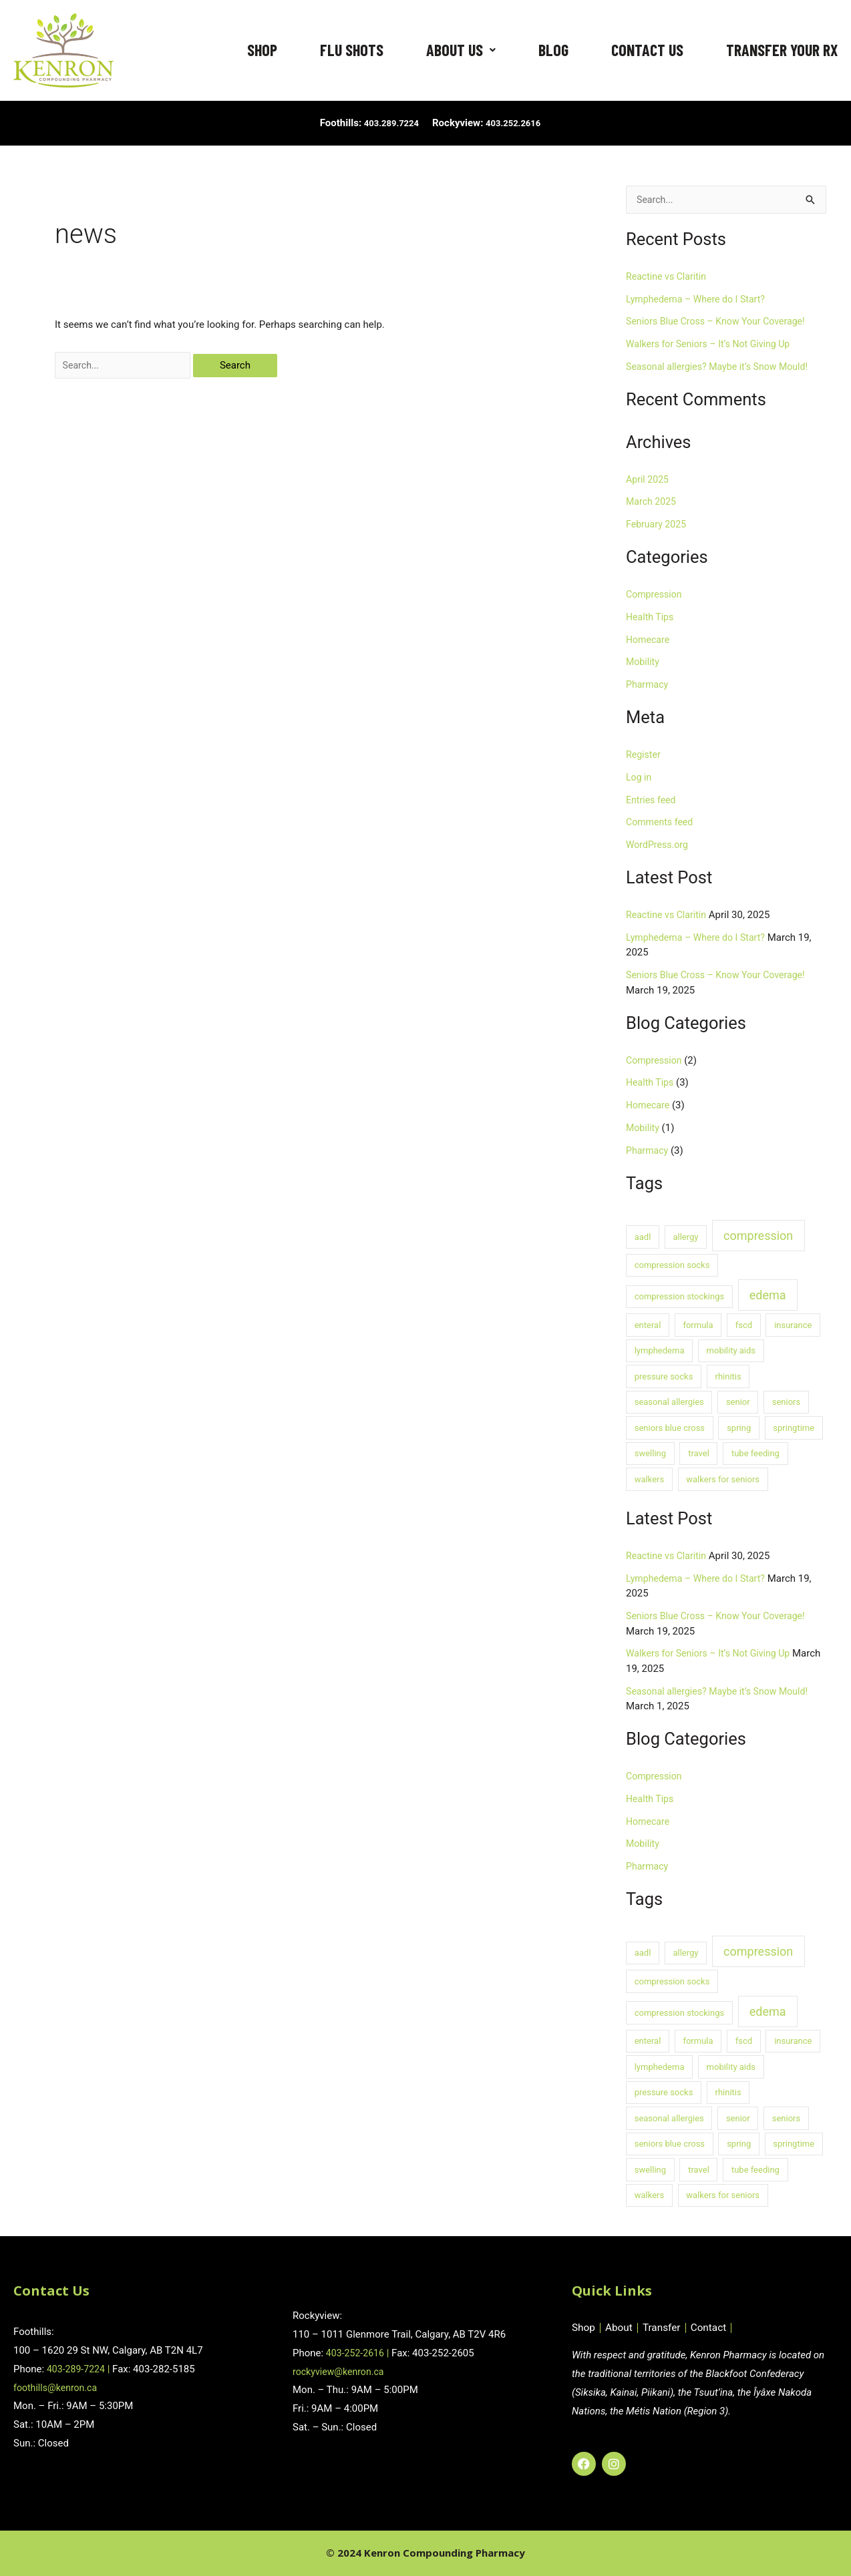  What do you see at coordinates (647, 49) in the screenshot?
I see `Contact Us` at bounding box center [647, 49].